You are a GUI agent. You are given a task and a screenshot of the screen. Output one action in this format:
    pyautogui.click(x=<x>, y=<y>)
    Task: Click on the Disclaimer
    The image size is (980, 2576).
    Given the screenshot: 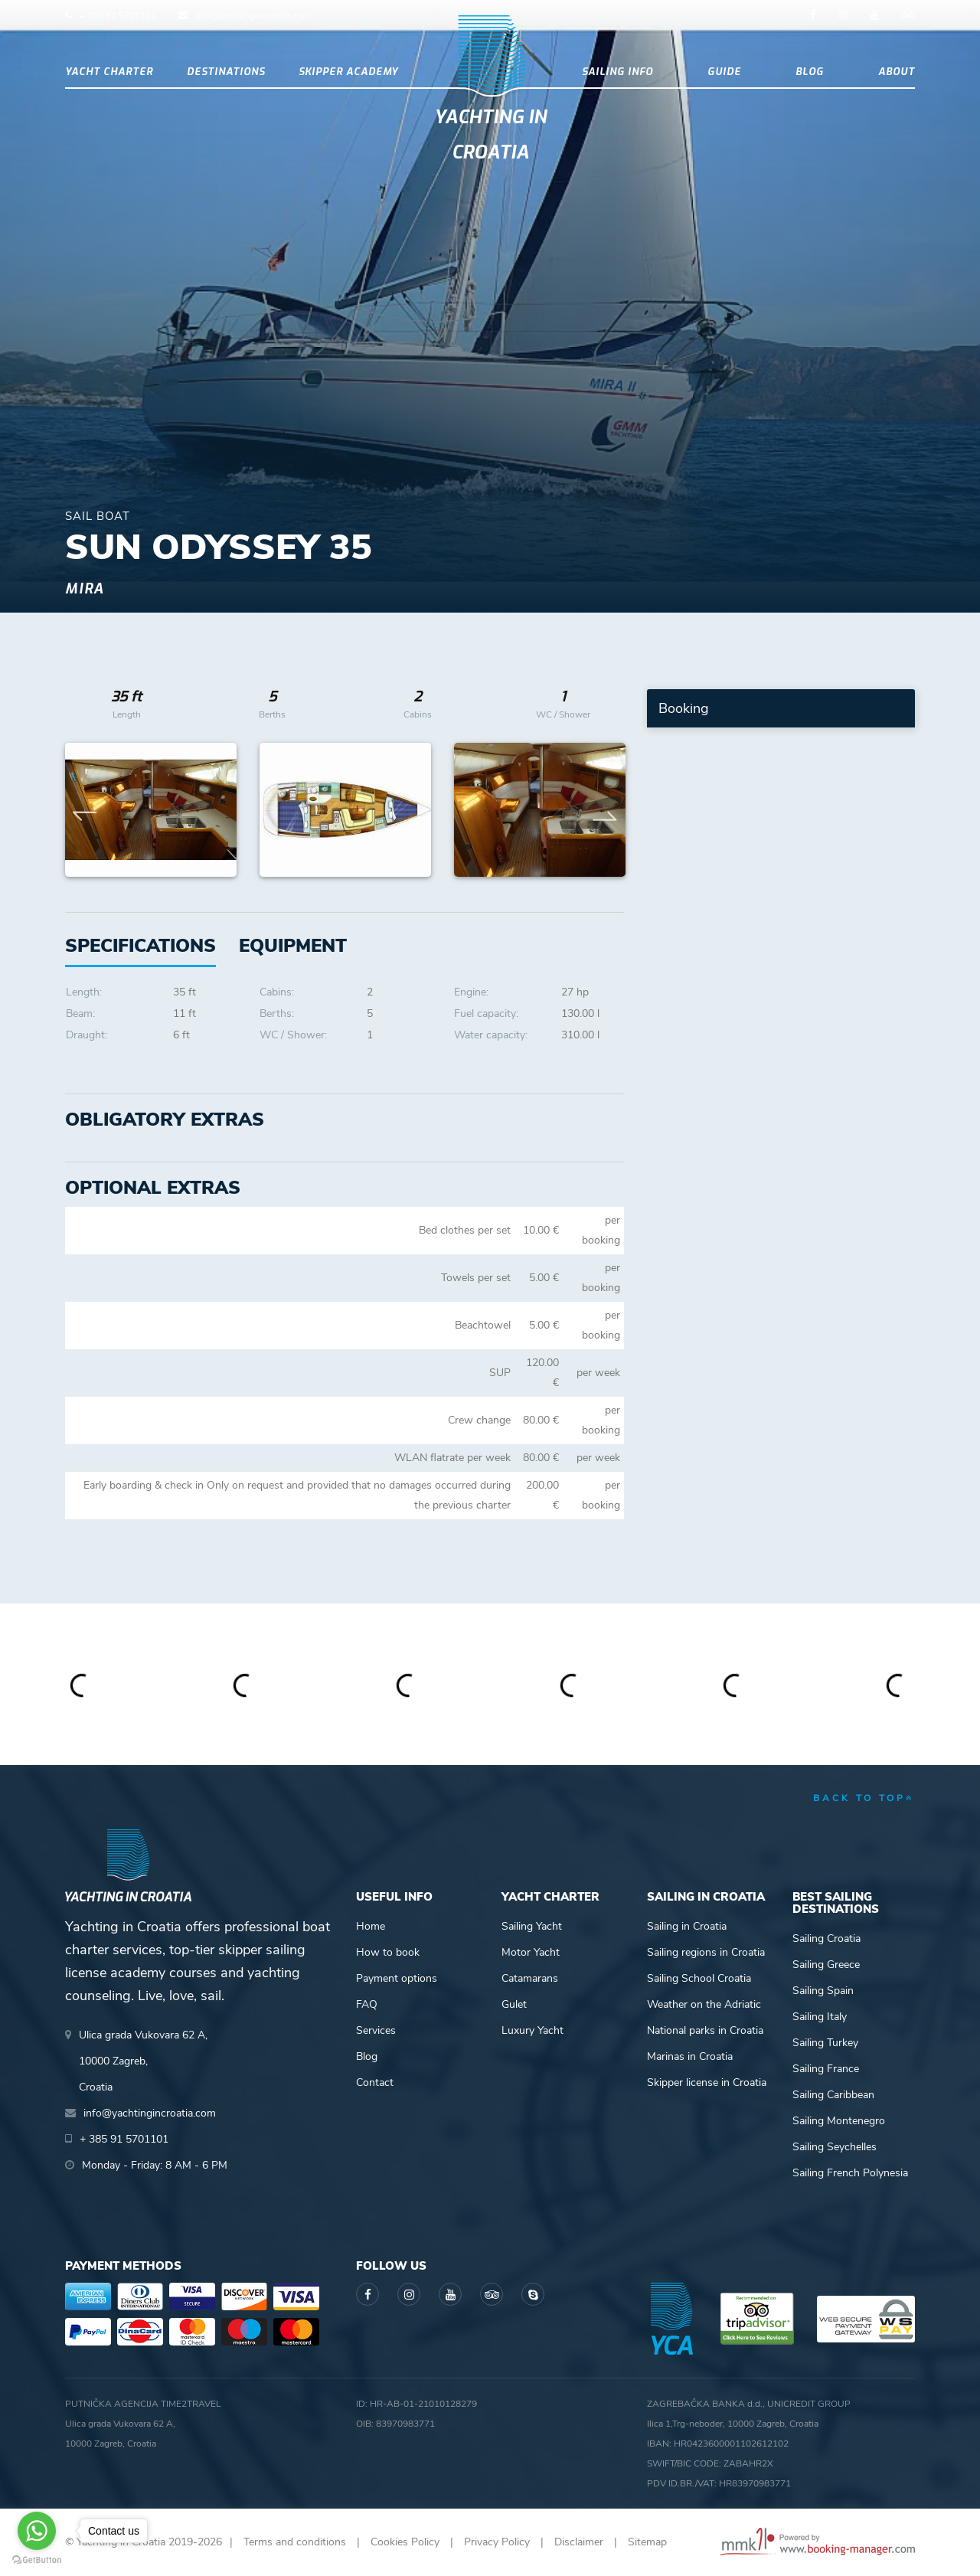 What is the action you would take?
    pyautogui.click(x=578, y=2542)
    